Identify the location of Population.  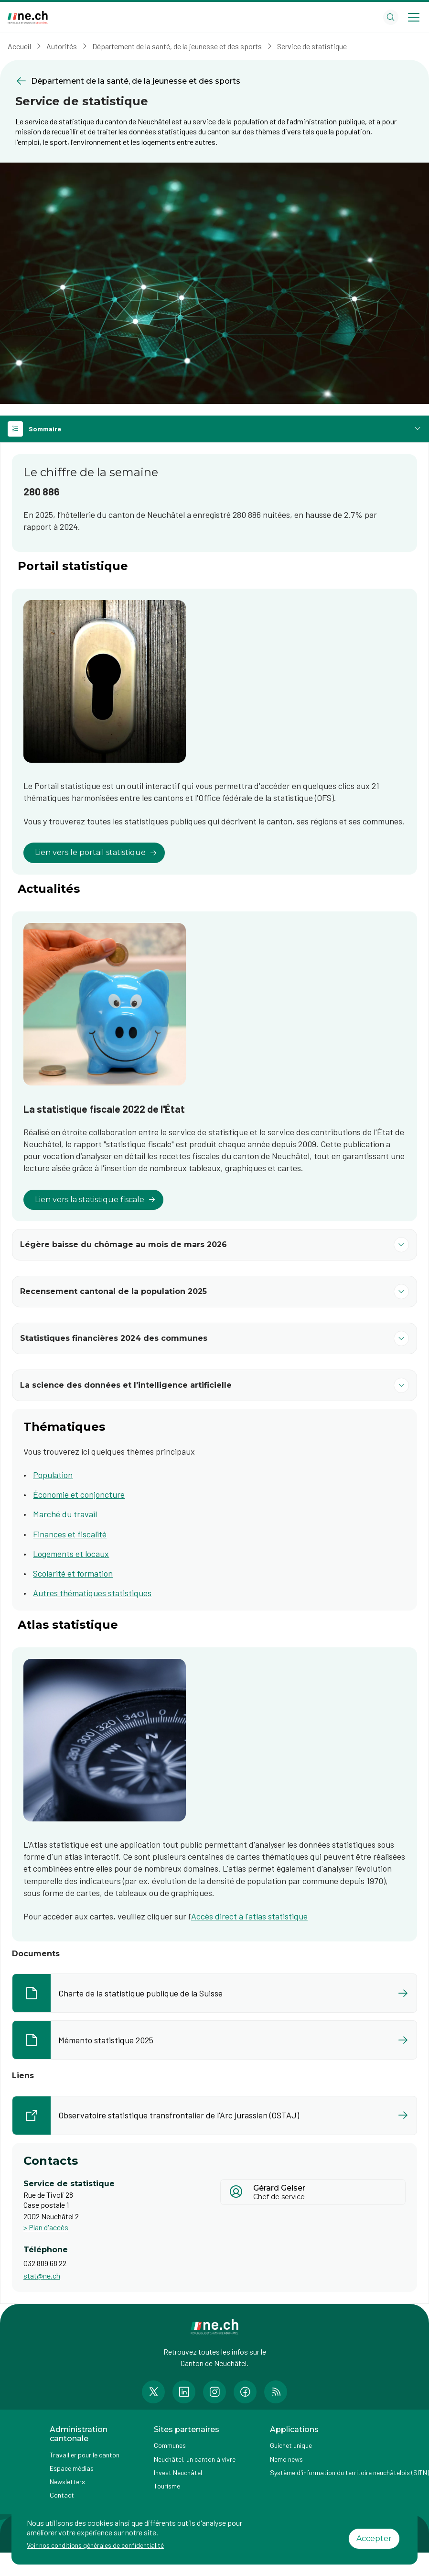
(53, 1474).